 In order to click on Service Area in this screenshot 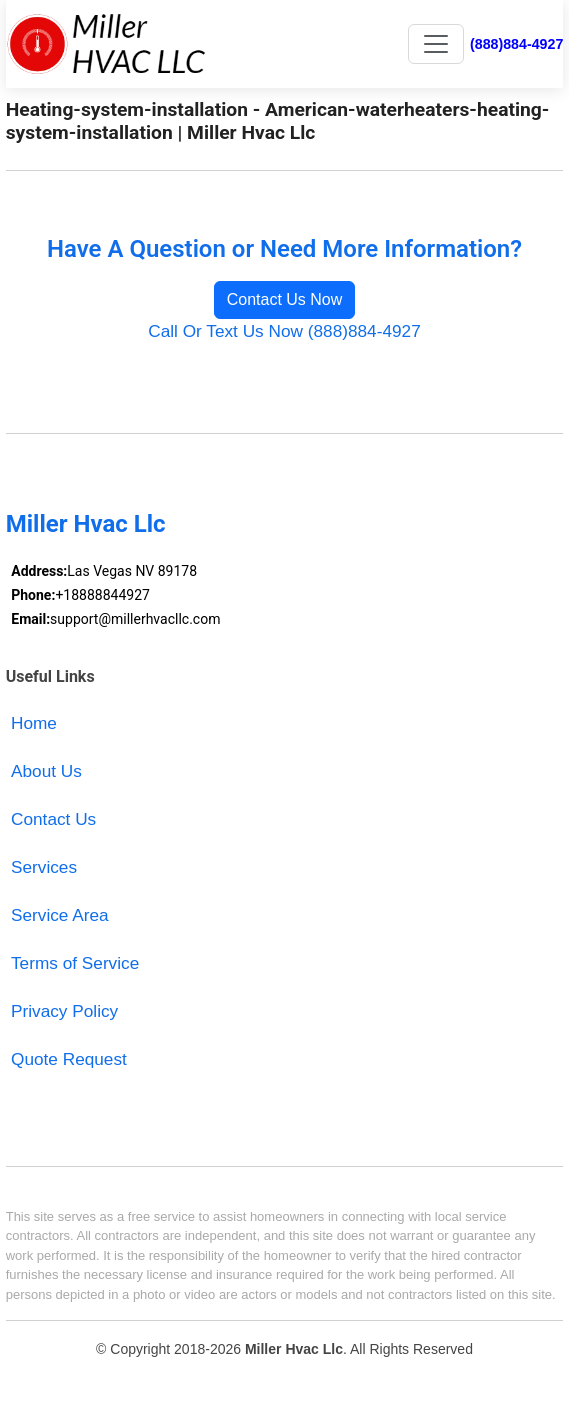, I will do `click(60, 915)`.